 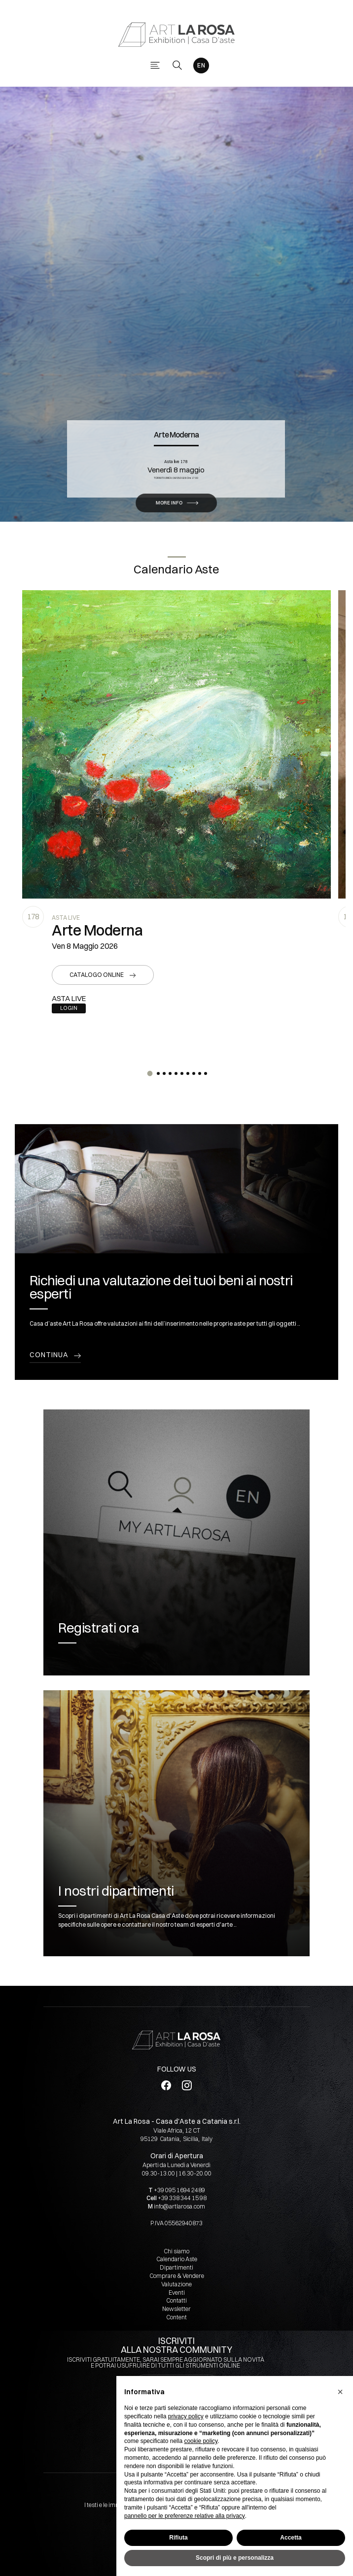 I want to click on Comprare & Vendere, so click(x=176, y=2275).